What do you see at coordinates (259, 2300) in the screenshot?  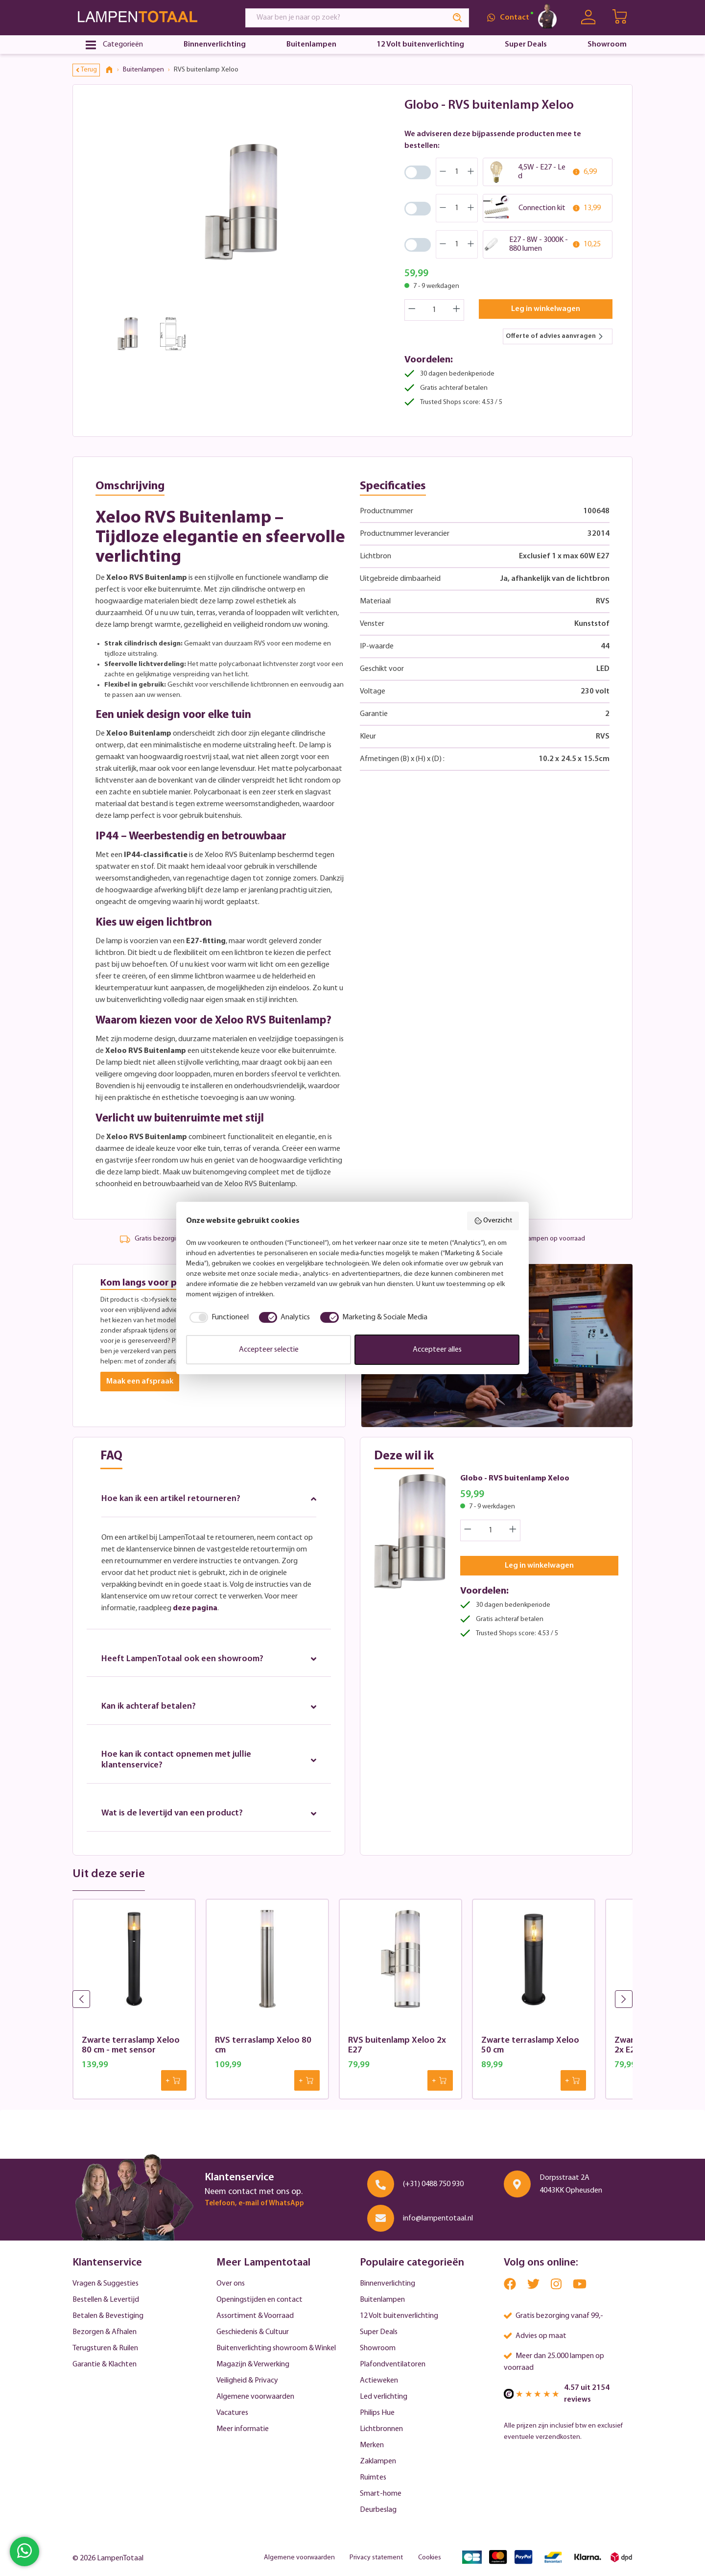 I see `Openingstijden en contact` at bounding box center [259, 2300].